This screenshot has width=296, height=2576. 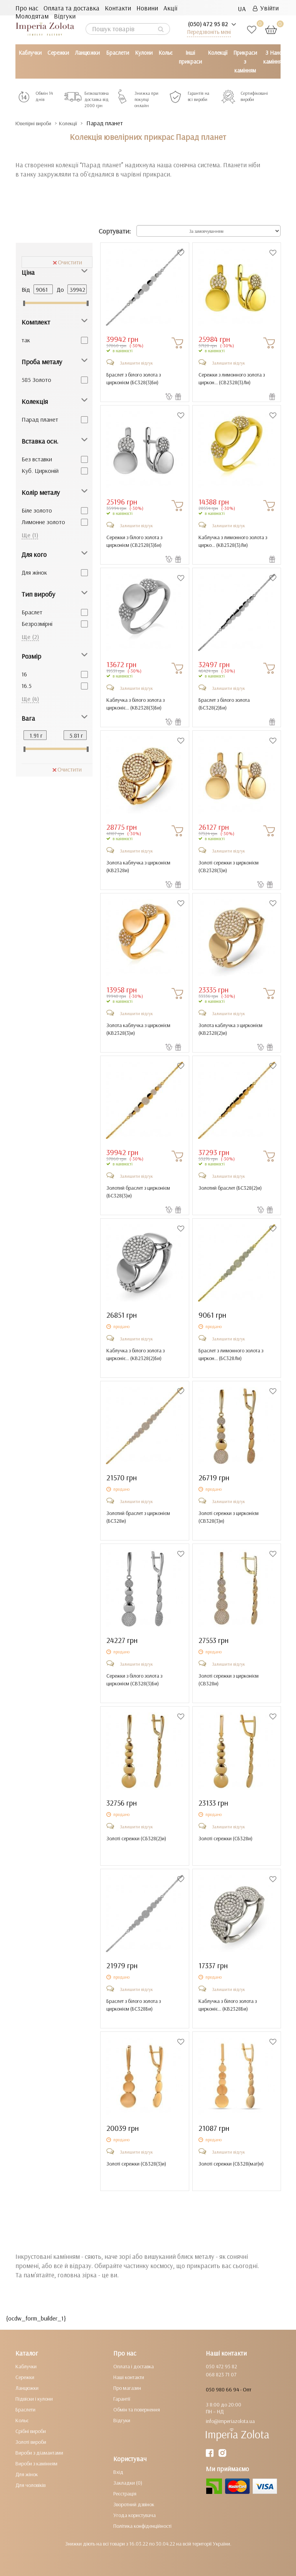 I want to click on Обмін та повернення, so click(x=136, y=2409).